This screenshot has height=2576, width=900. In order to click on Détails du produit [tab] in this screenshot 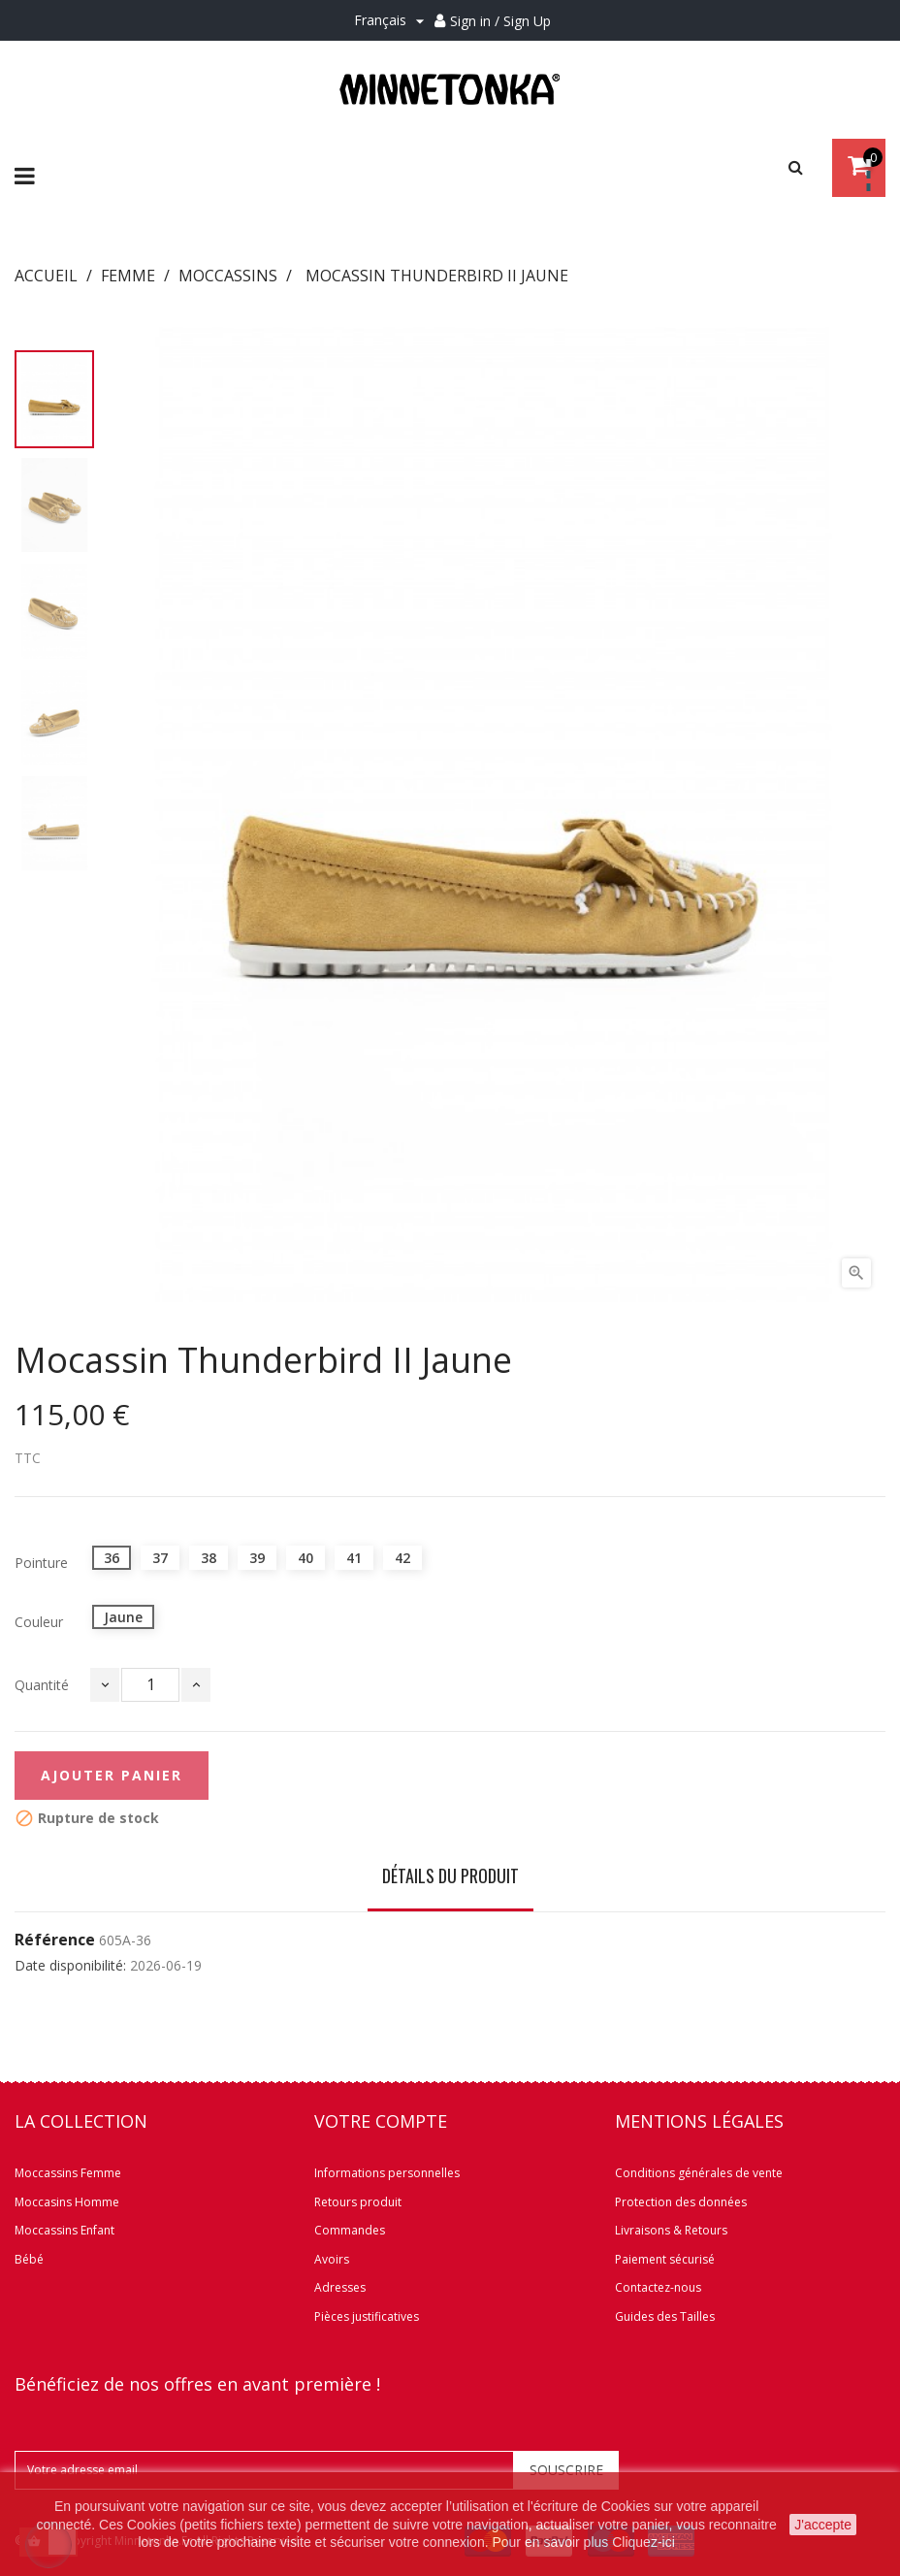, I will do `click(450, 1875)`.